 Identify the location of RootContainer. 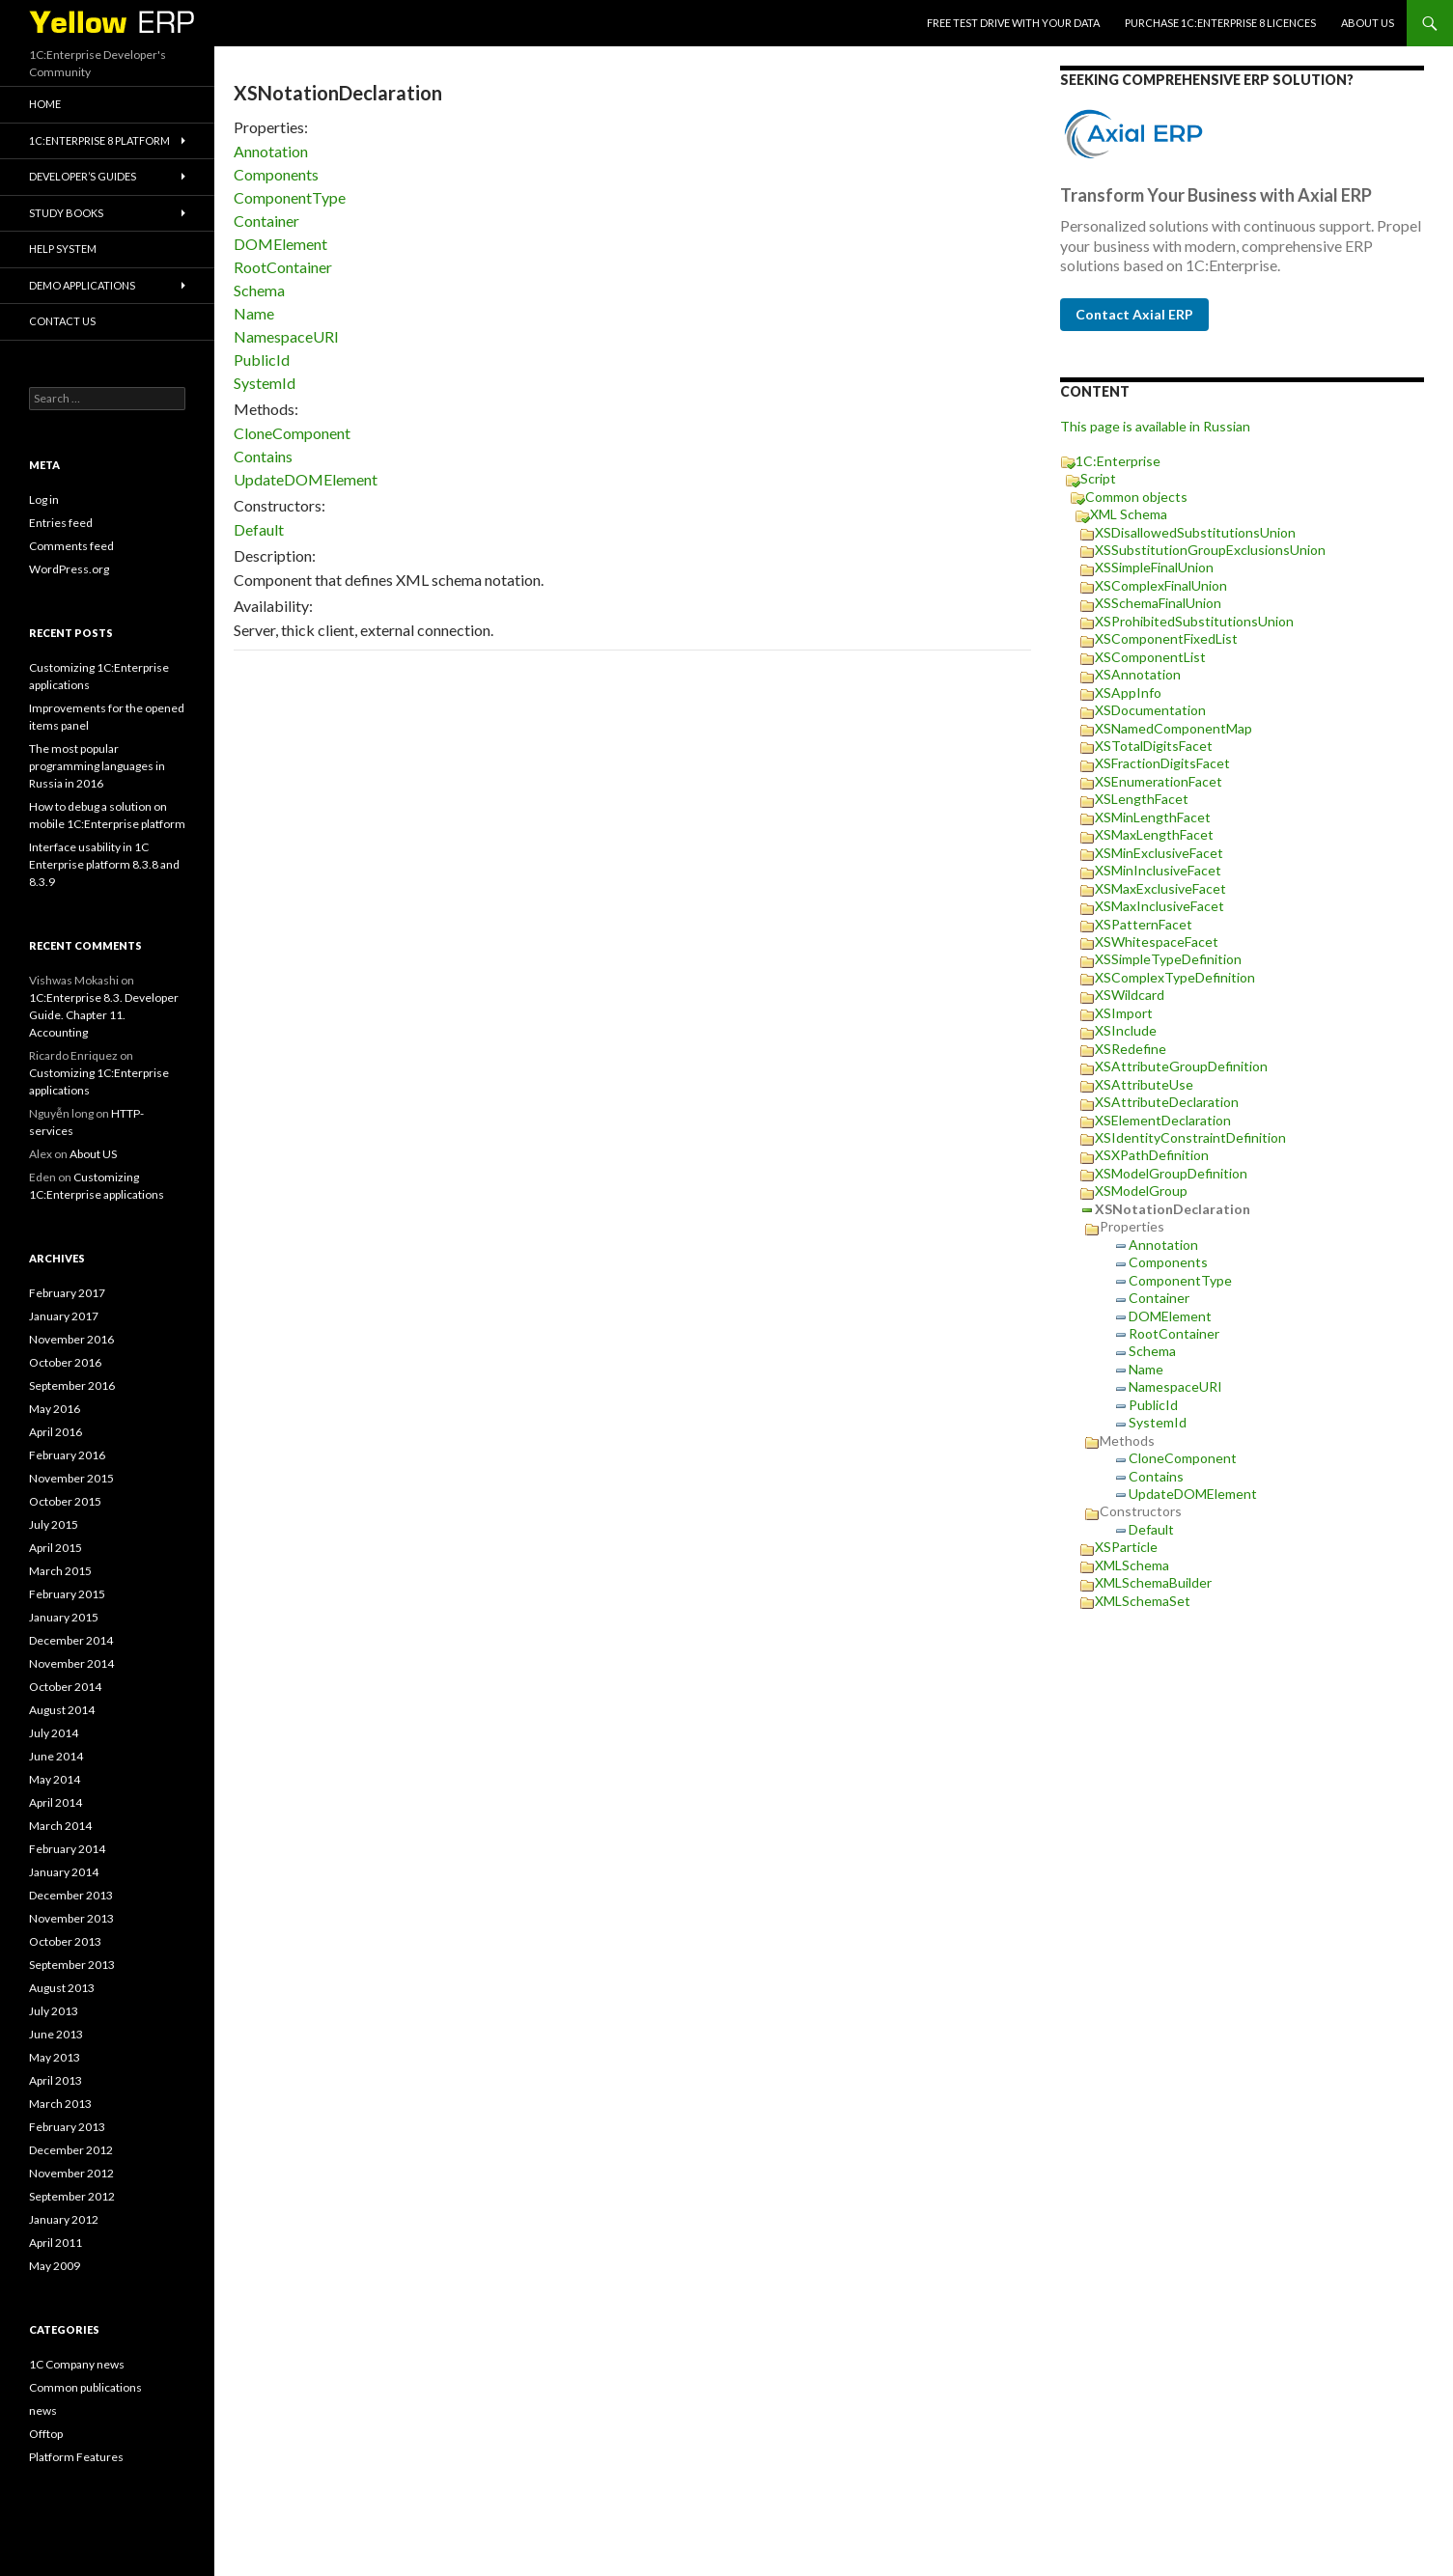
(283, 267).